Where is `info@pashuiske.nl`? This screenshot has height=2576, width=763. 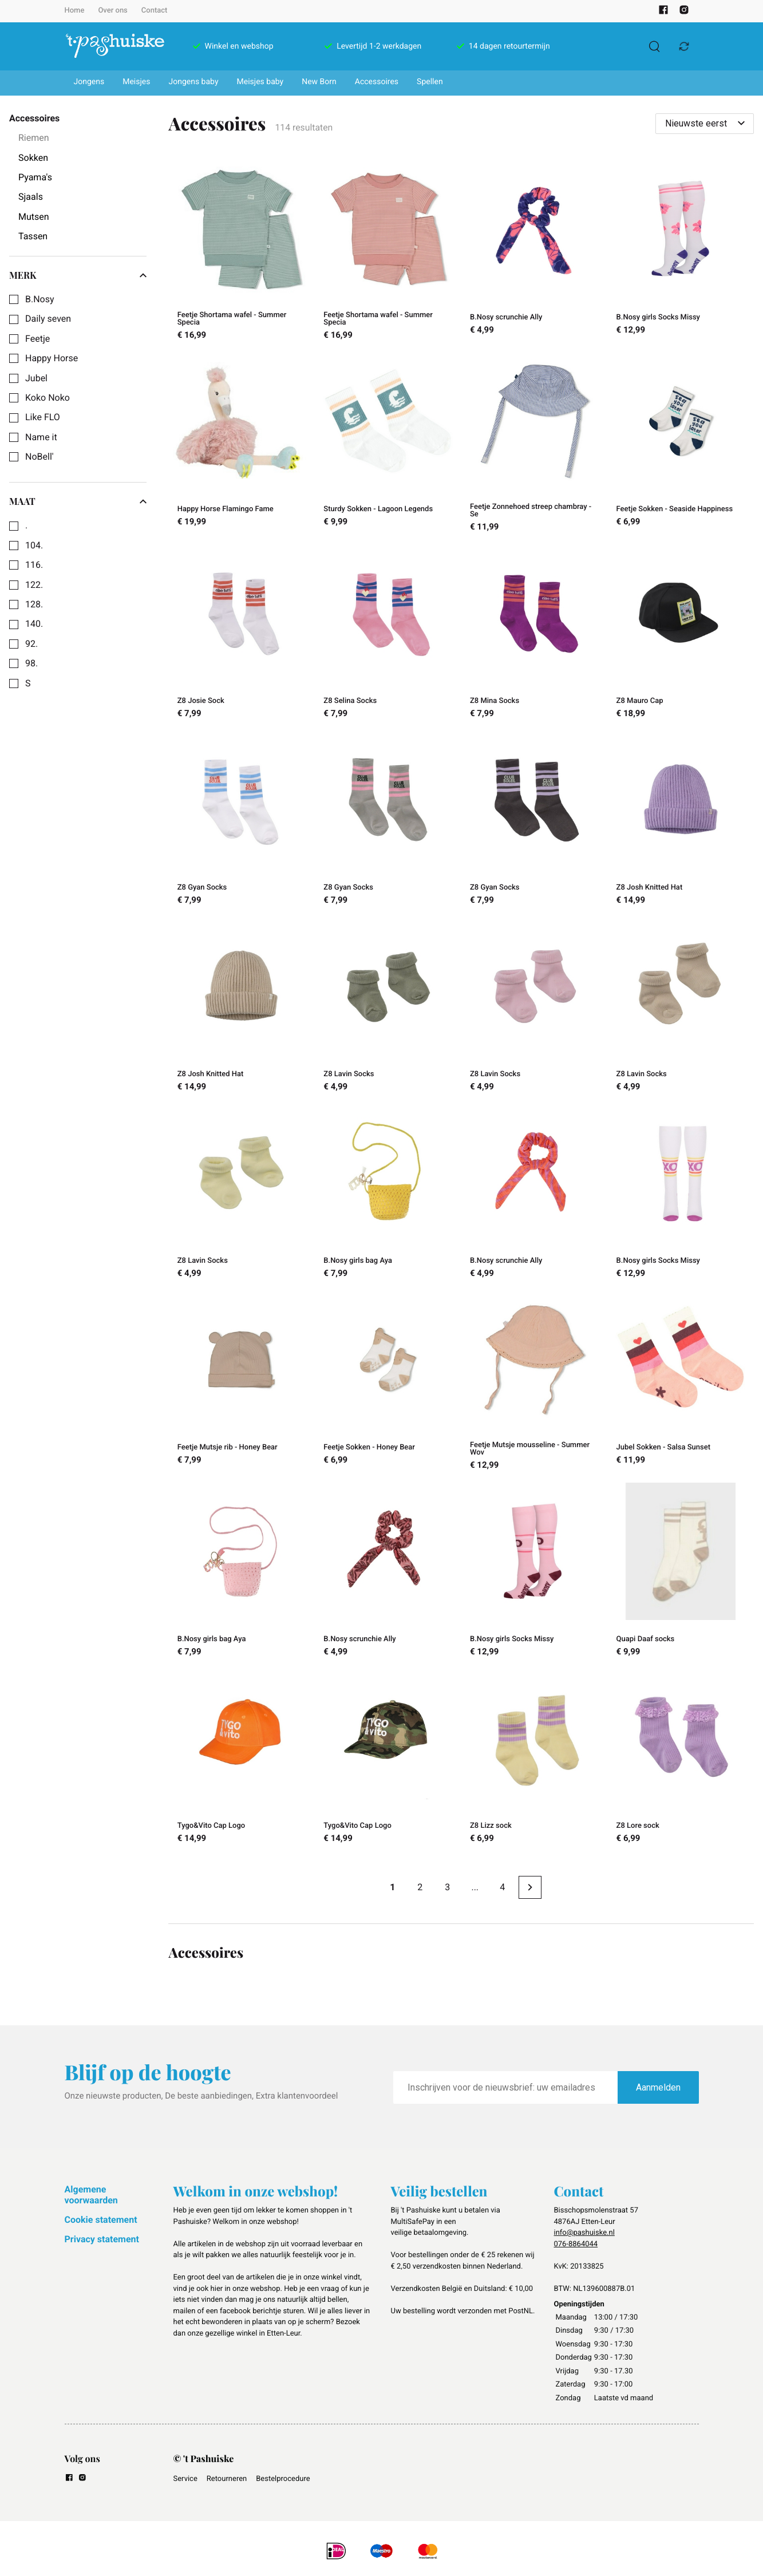
info@pashuiske.nl is located at coordinates (584, 2233).